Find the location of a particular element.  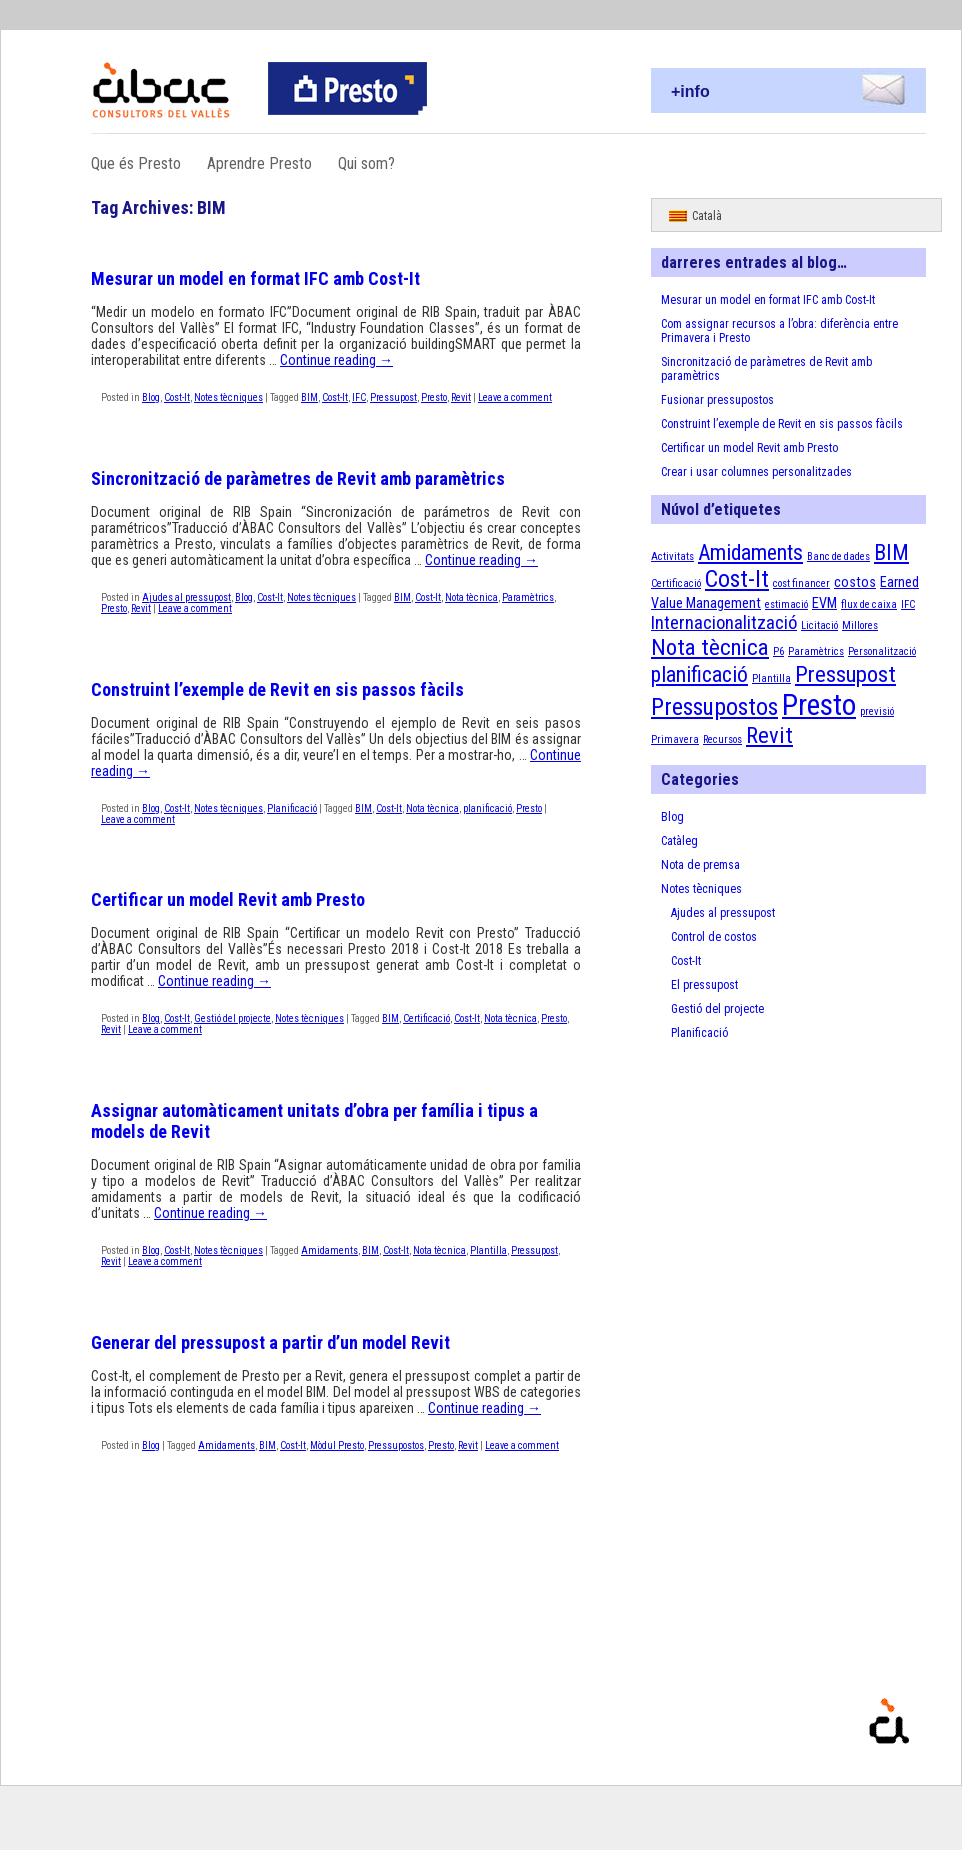

Planificació is located at coordinates (292, 808).